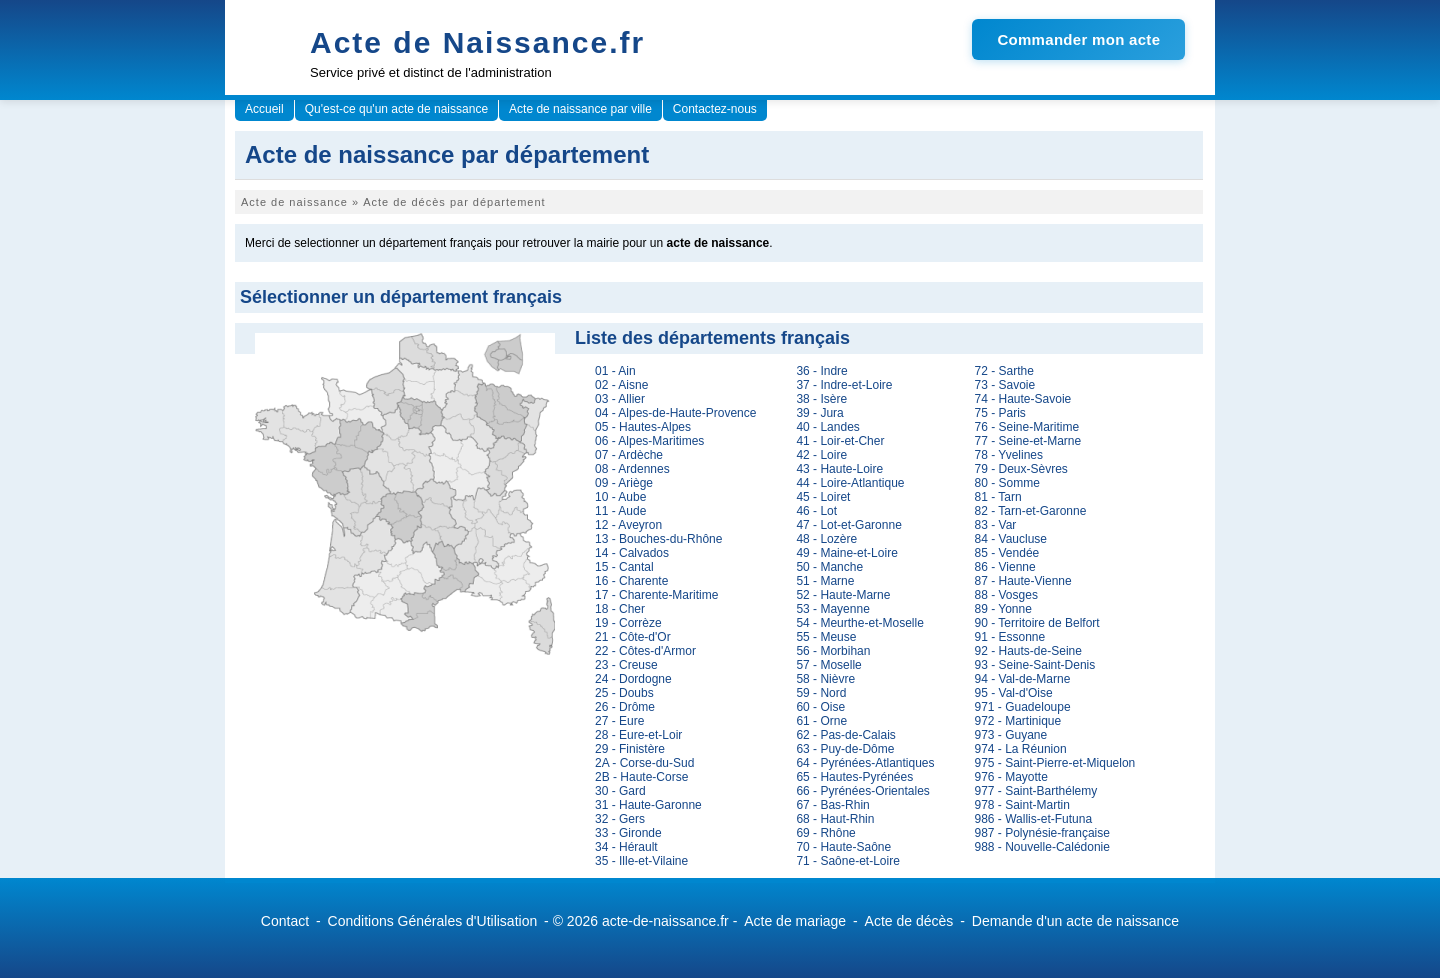  What do you see at coordinates (1037, 623) in the screenshot?
I see `90 - Territoire de Belfort` at bounding box center [1037, 623].